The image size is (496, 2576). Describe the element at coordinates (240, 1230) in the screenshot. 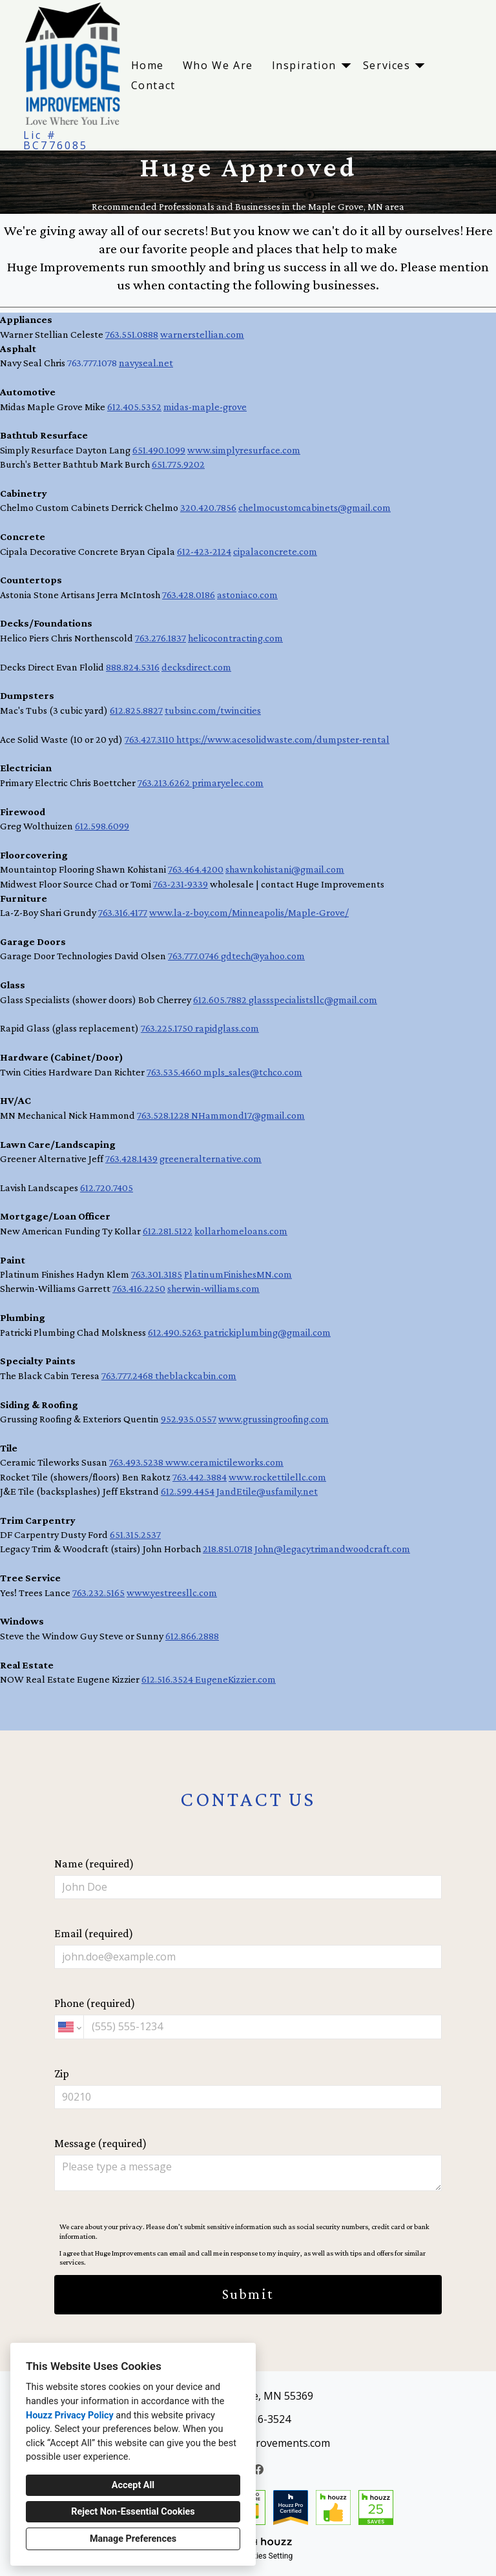

I see `kollarhomeloans.com` at that location.